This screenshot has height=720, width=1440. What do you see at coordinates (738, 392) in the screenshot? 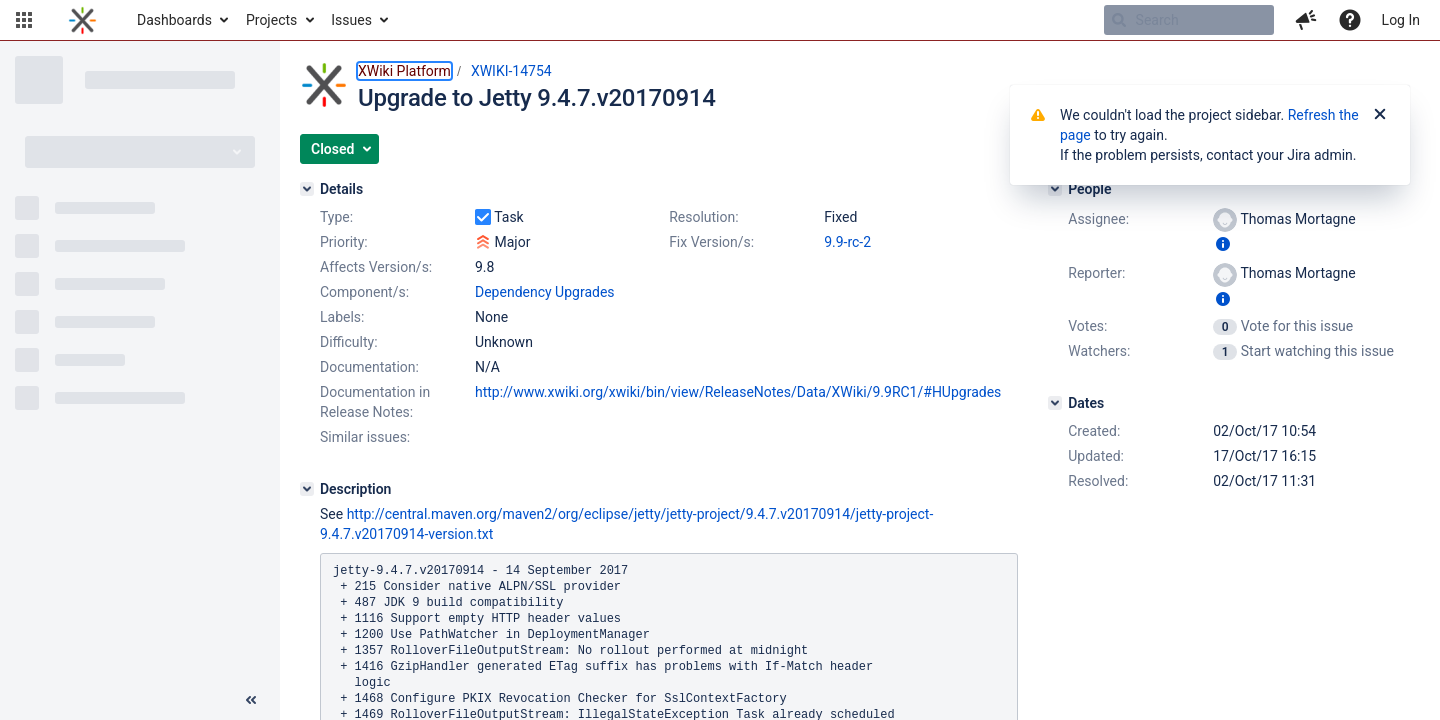
I see `http://www.xwiki.org/xwiki/bin/view/ReleaseNotes/Data/XWiki/9.9RC1/#HUpgrades` at bounding box center [738, 392].